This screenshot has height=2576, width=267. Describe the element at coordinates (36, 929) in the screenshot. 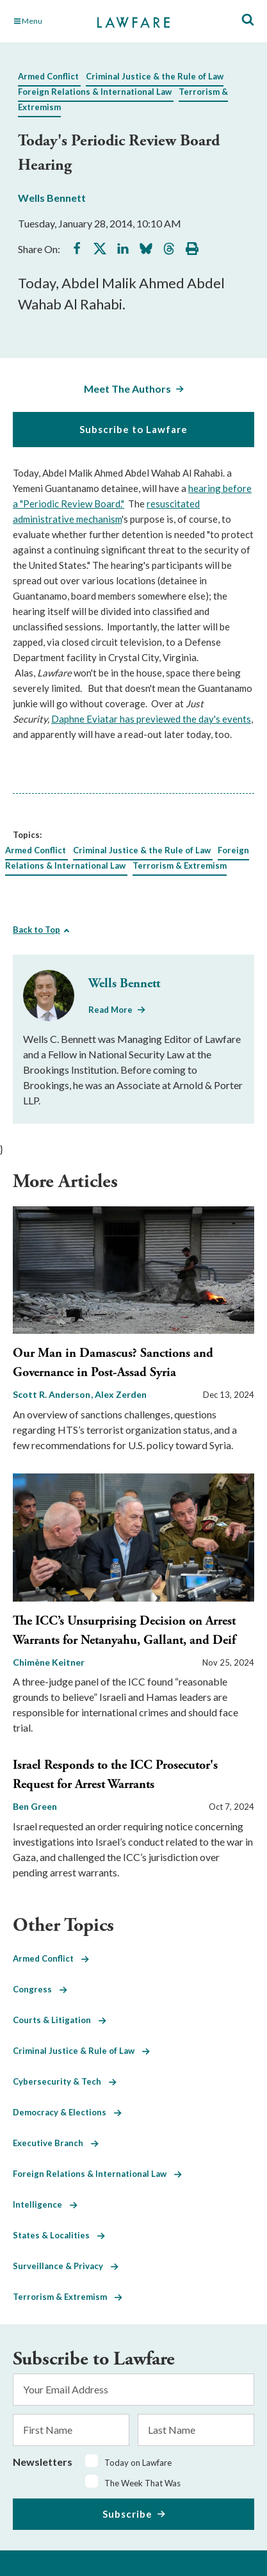

I see `Back to Top` at that location.